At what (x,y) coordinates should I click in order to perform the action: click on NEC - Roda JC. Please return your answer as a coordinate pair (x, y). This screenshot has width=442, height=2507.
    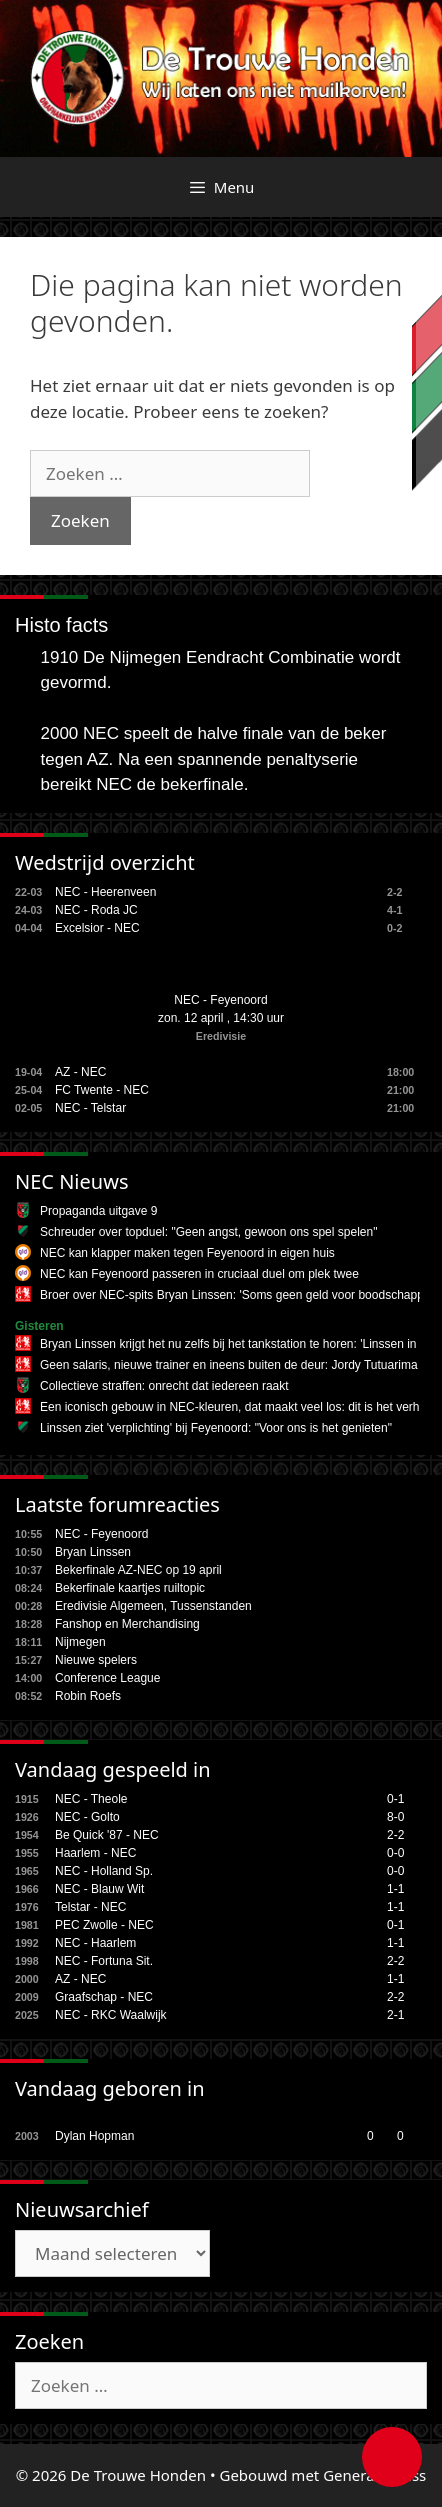
    Looking at the image, I should click on (96, 910).